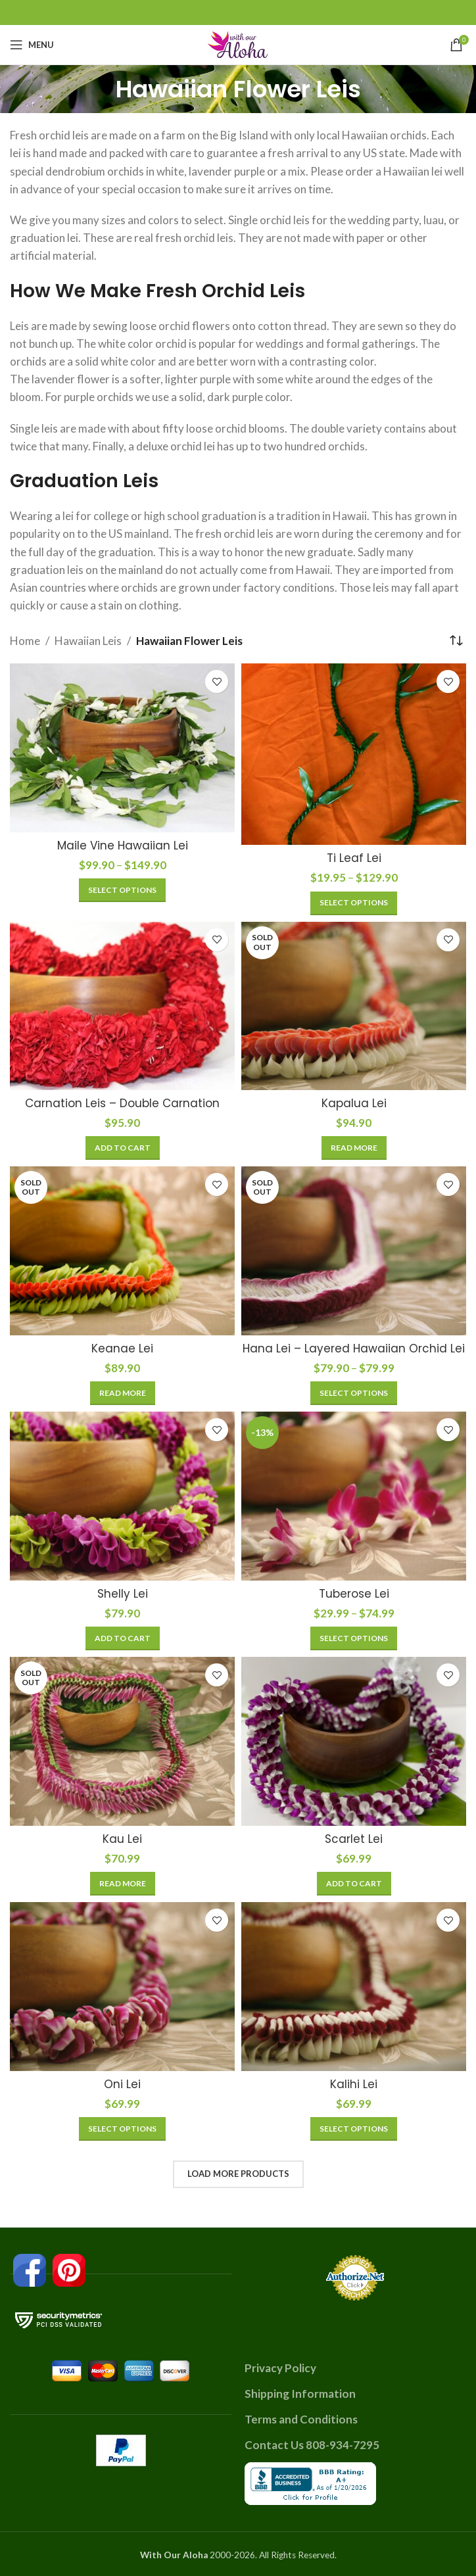 The image size is (476, 2576). I want to click on [Tuberose Lei], so click(353, 1496).